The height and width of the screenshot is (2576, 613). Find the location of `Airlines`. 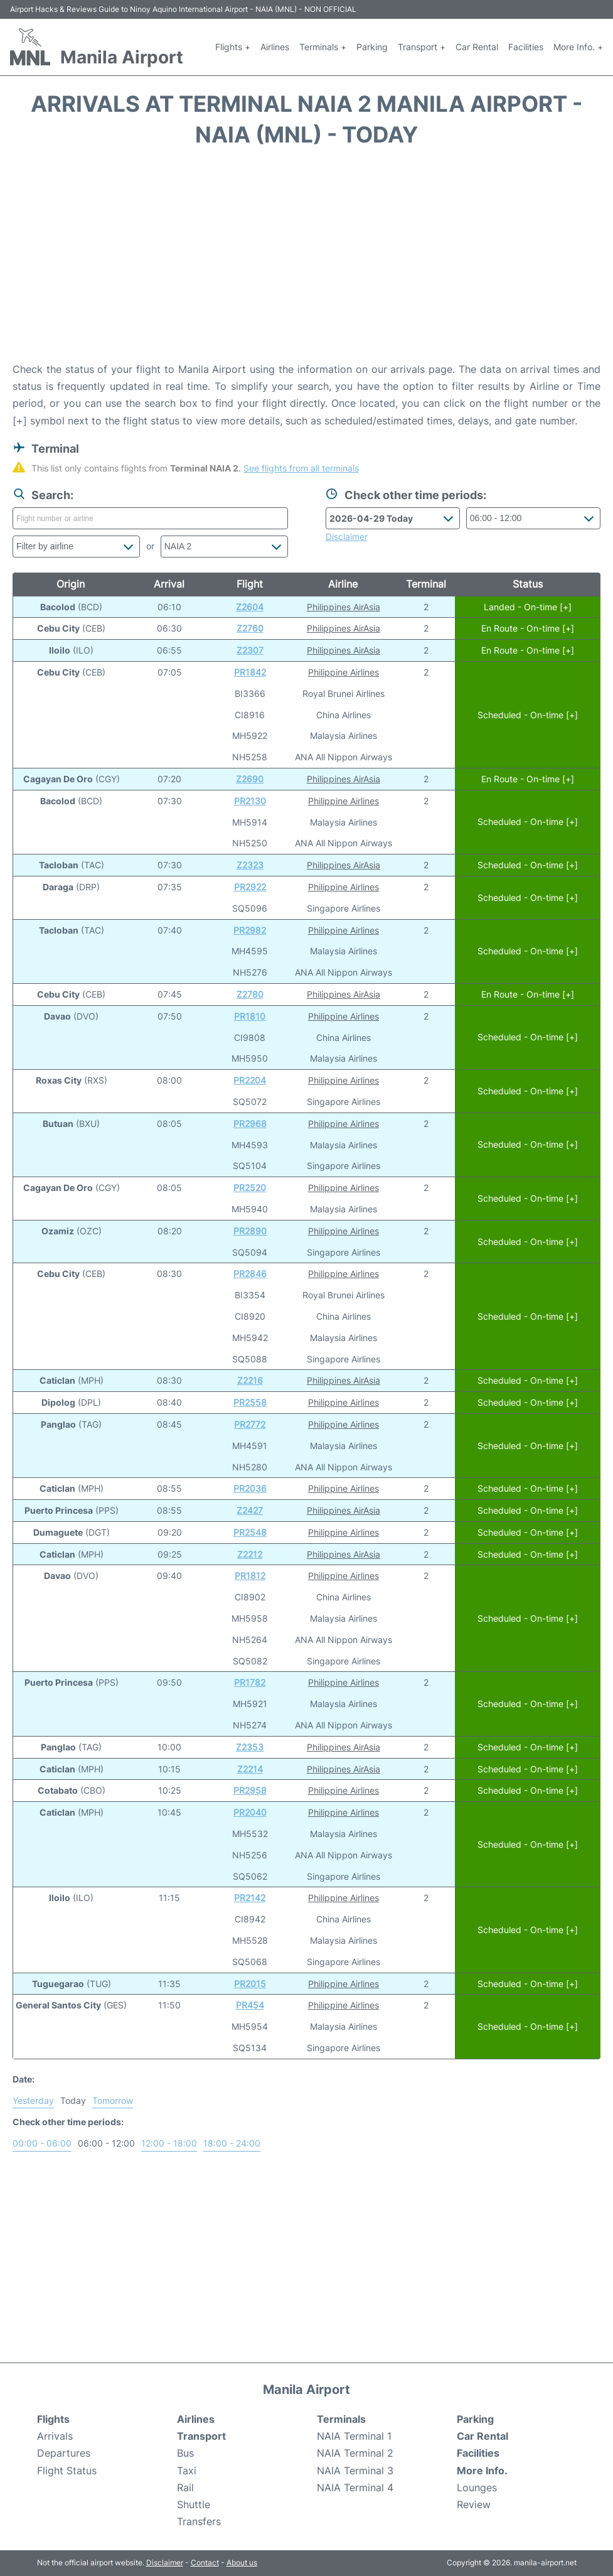

Airlines is located at coordinates (274, 46).